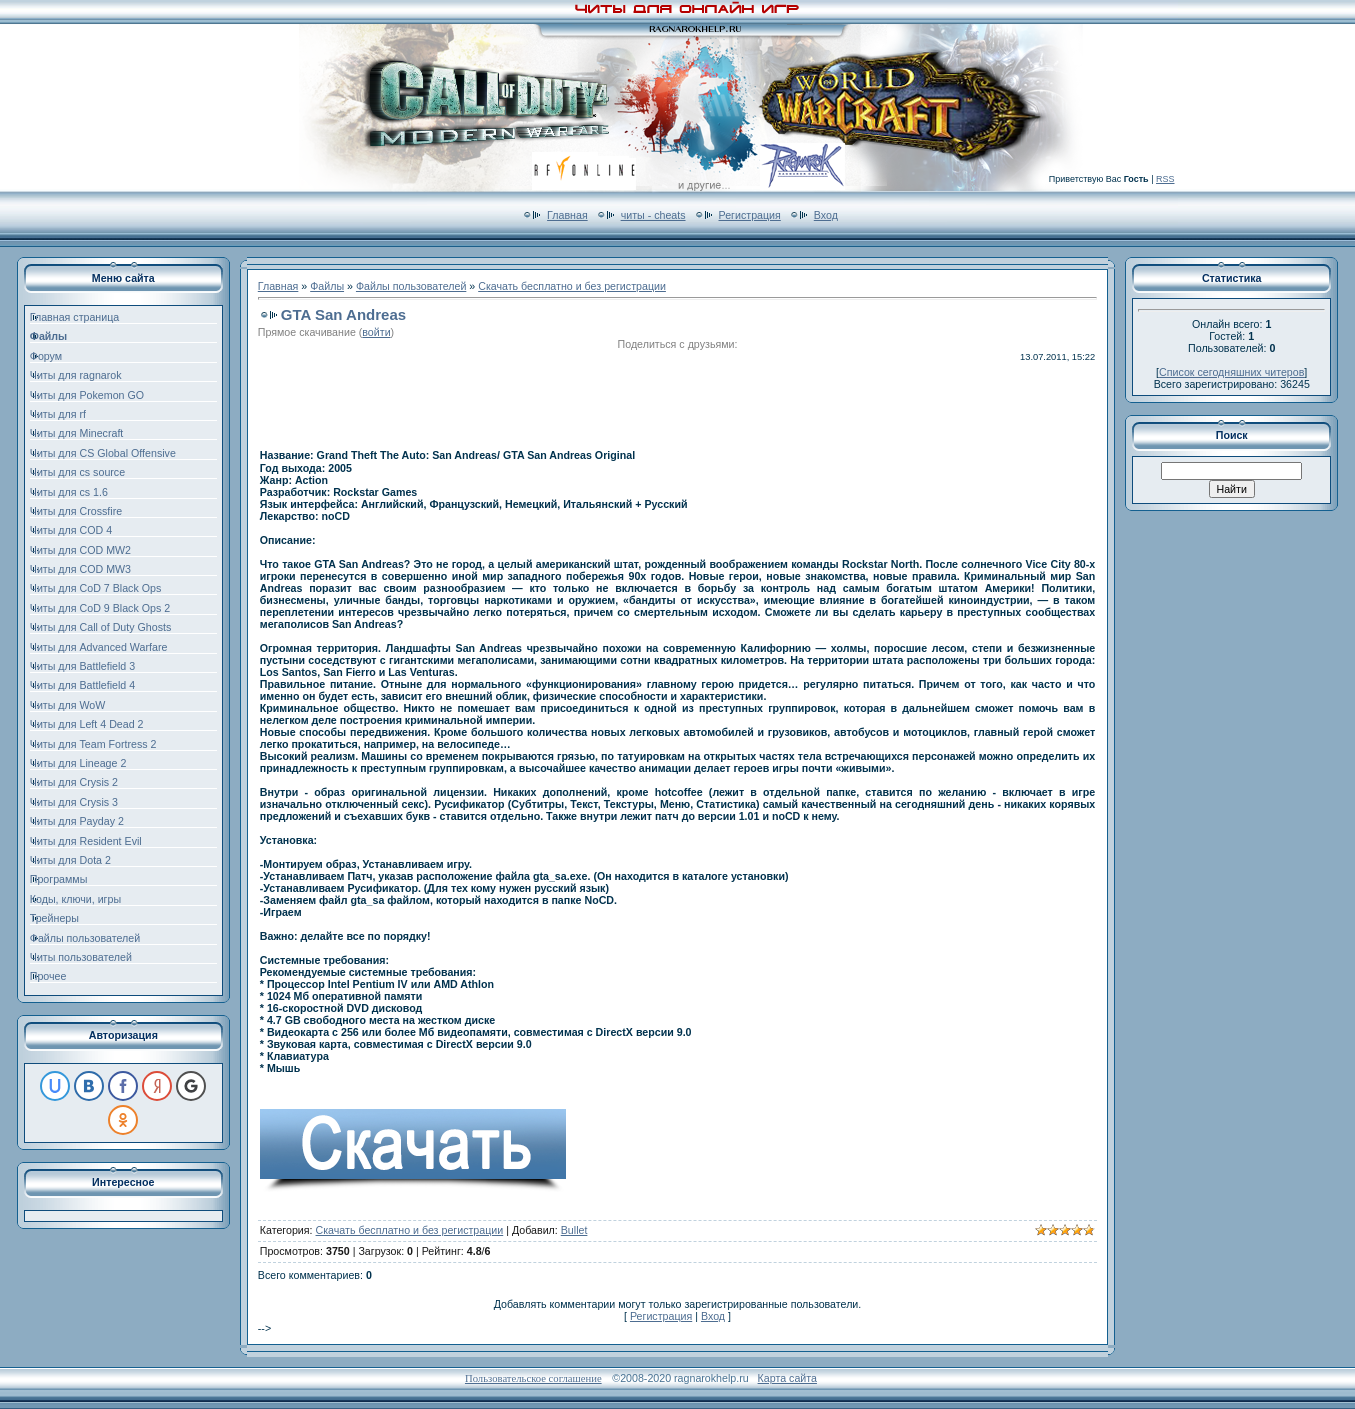 This screenshot has height=1409, width=1355. I want to click on RSS, so click(1165, 179).